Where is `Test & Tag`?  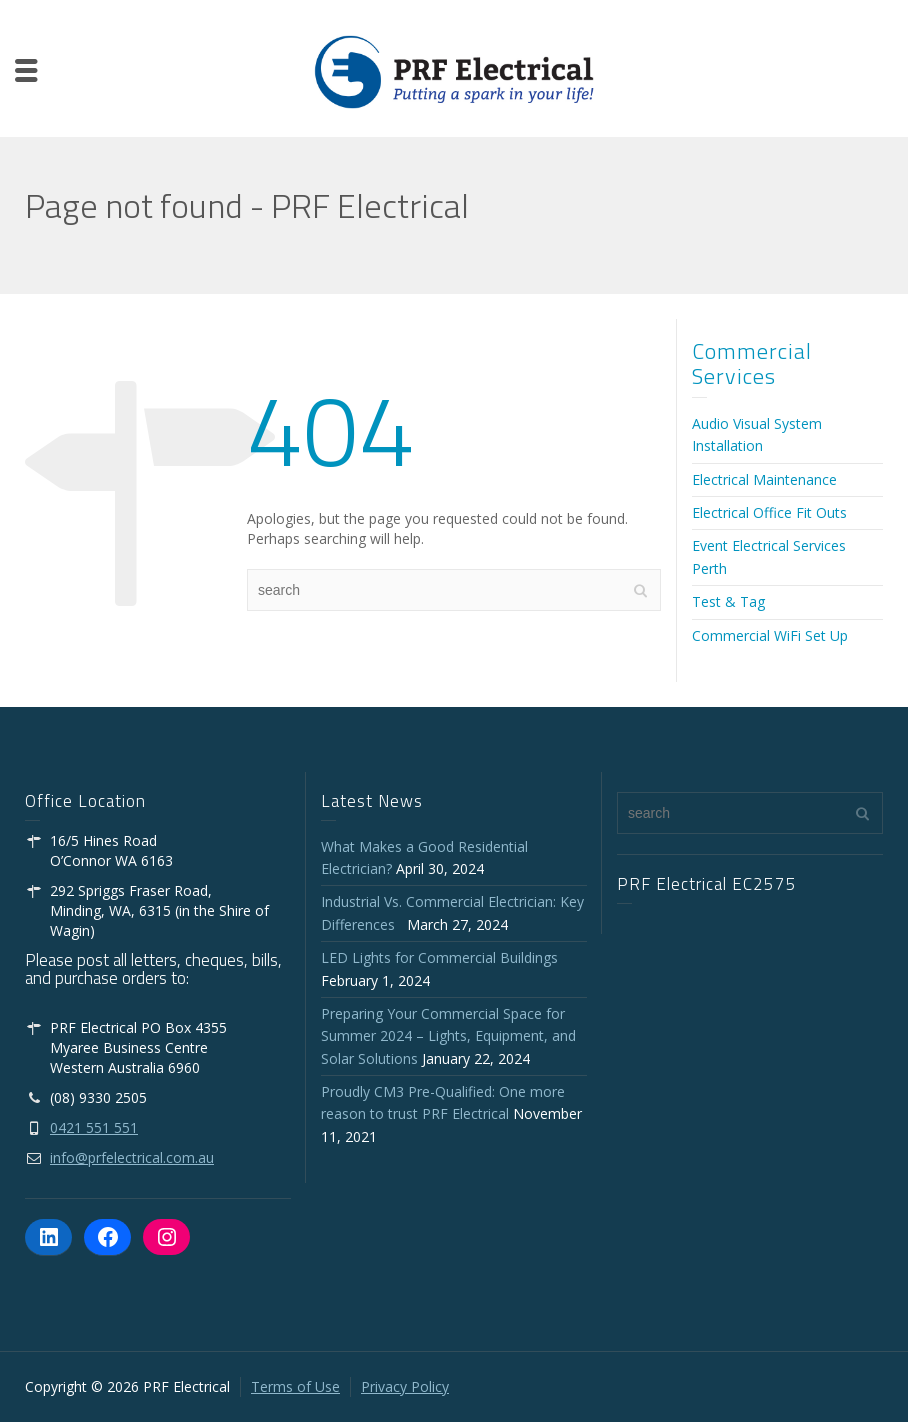 Test & Tag is located at coordinates (728, 601).